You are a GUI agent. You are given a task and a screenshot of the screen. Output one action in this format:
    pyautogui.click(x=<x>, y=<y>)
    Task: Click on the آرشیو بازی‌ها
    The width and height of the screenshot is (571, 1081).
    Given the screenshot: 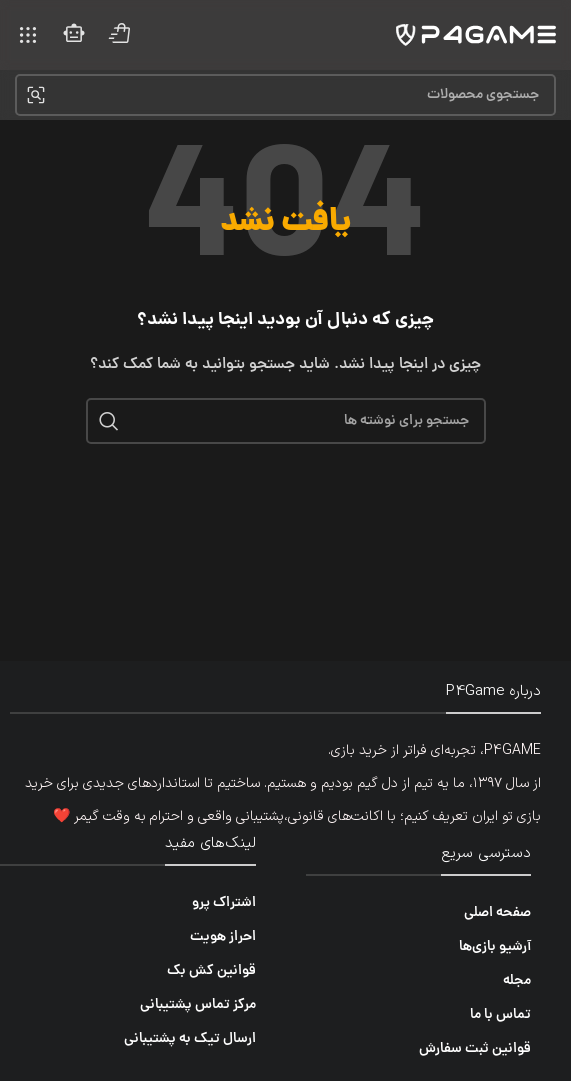 What is the action you would take?
    pyautogui.click(x=495, y=947)
    